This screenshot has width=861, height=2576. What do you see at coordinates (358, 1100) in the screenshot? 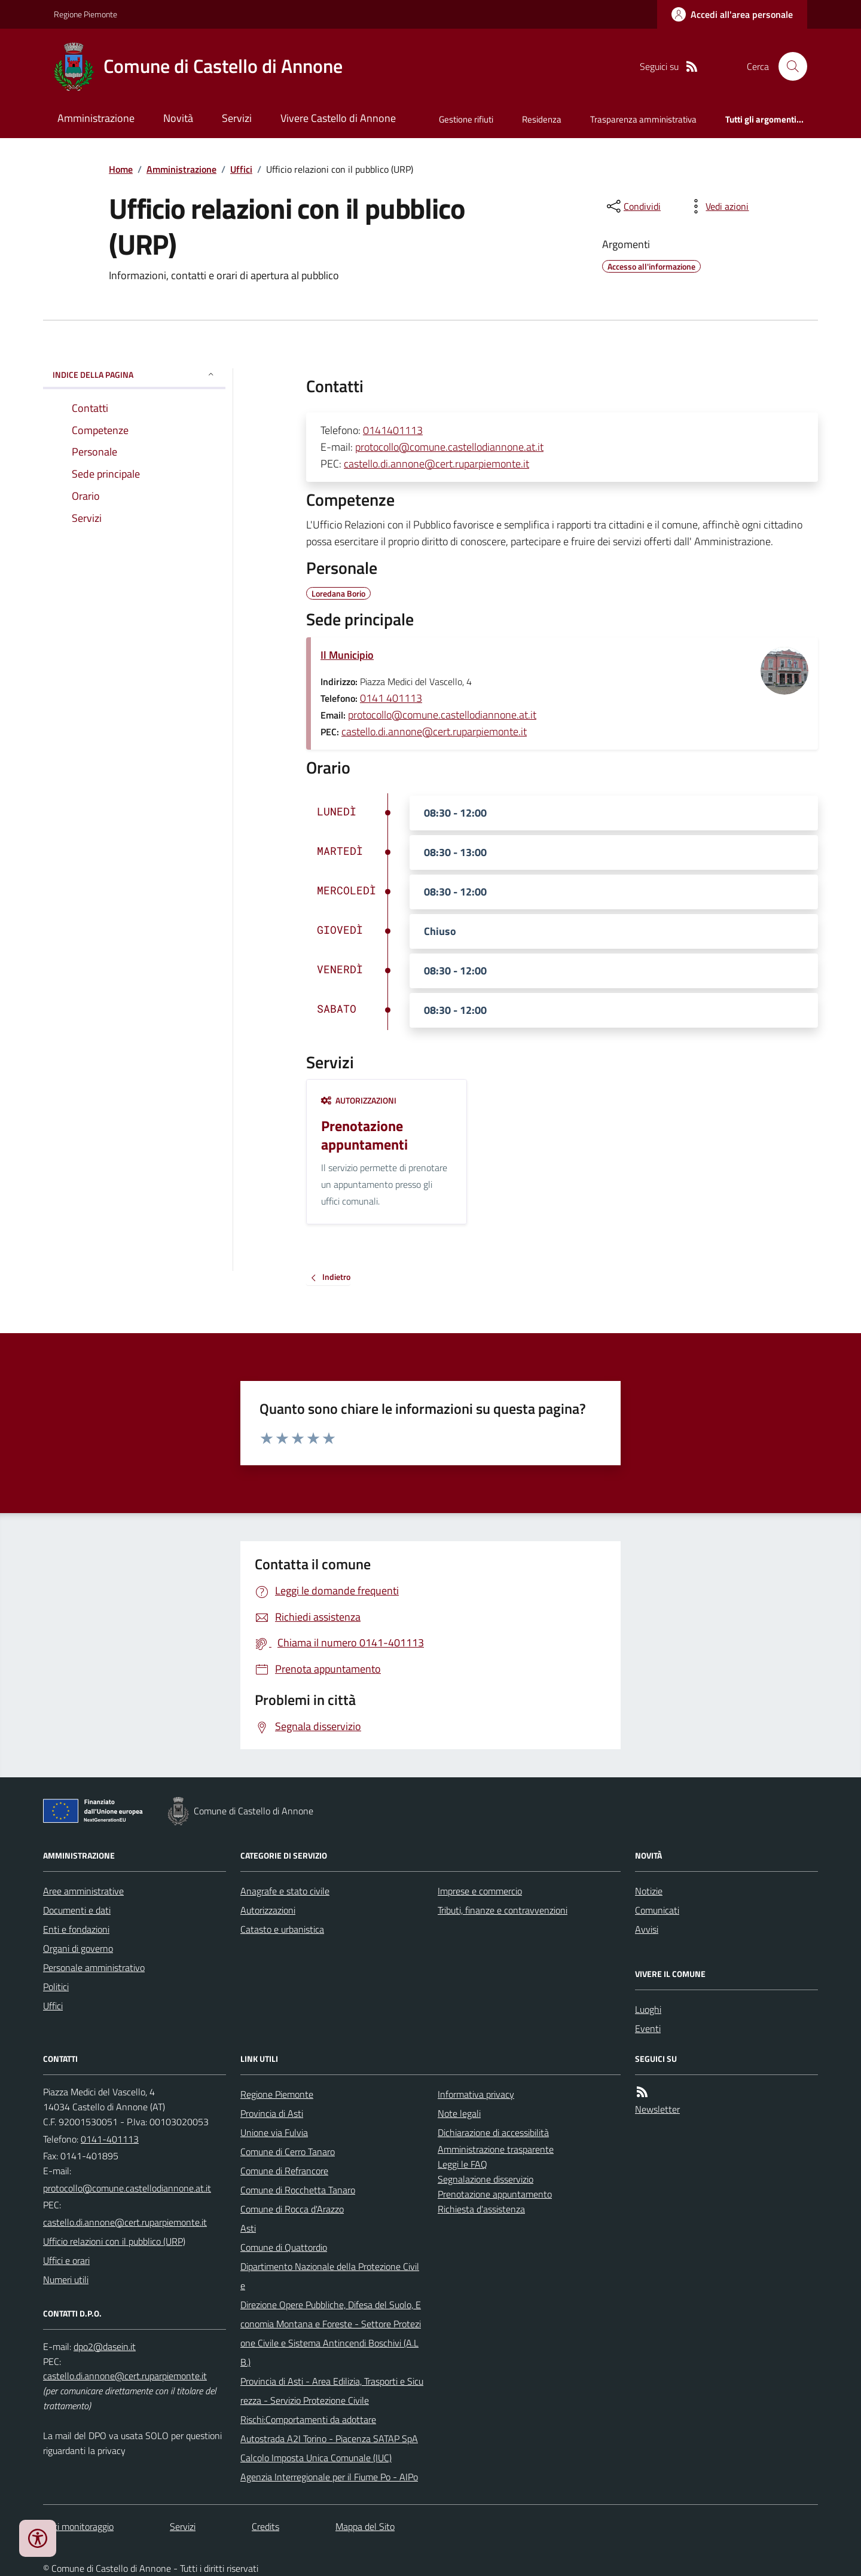
I see `Autorizzazioni` at bounding box center [358, 1100].